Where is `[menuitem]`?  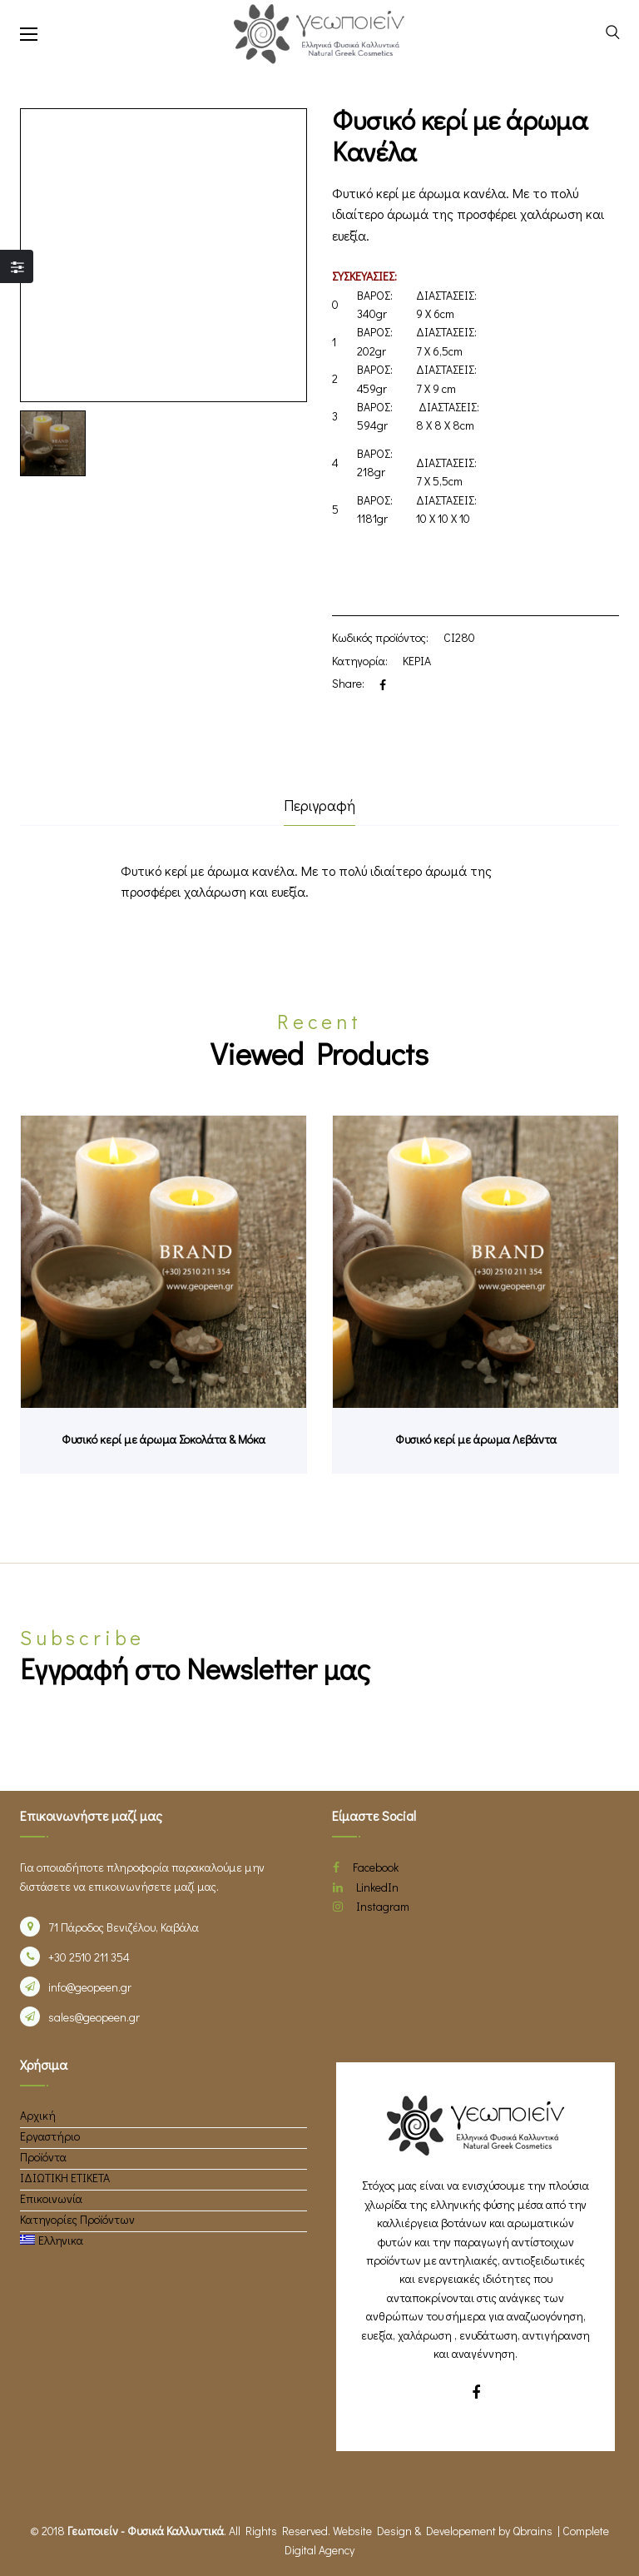
[menuitem] is located at coordinates (51, 2240).